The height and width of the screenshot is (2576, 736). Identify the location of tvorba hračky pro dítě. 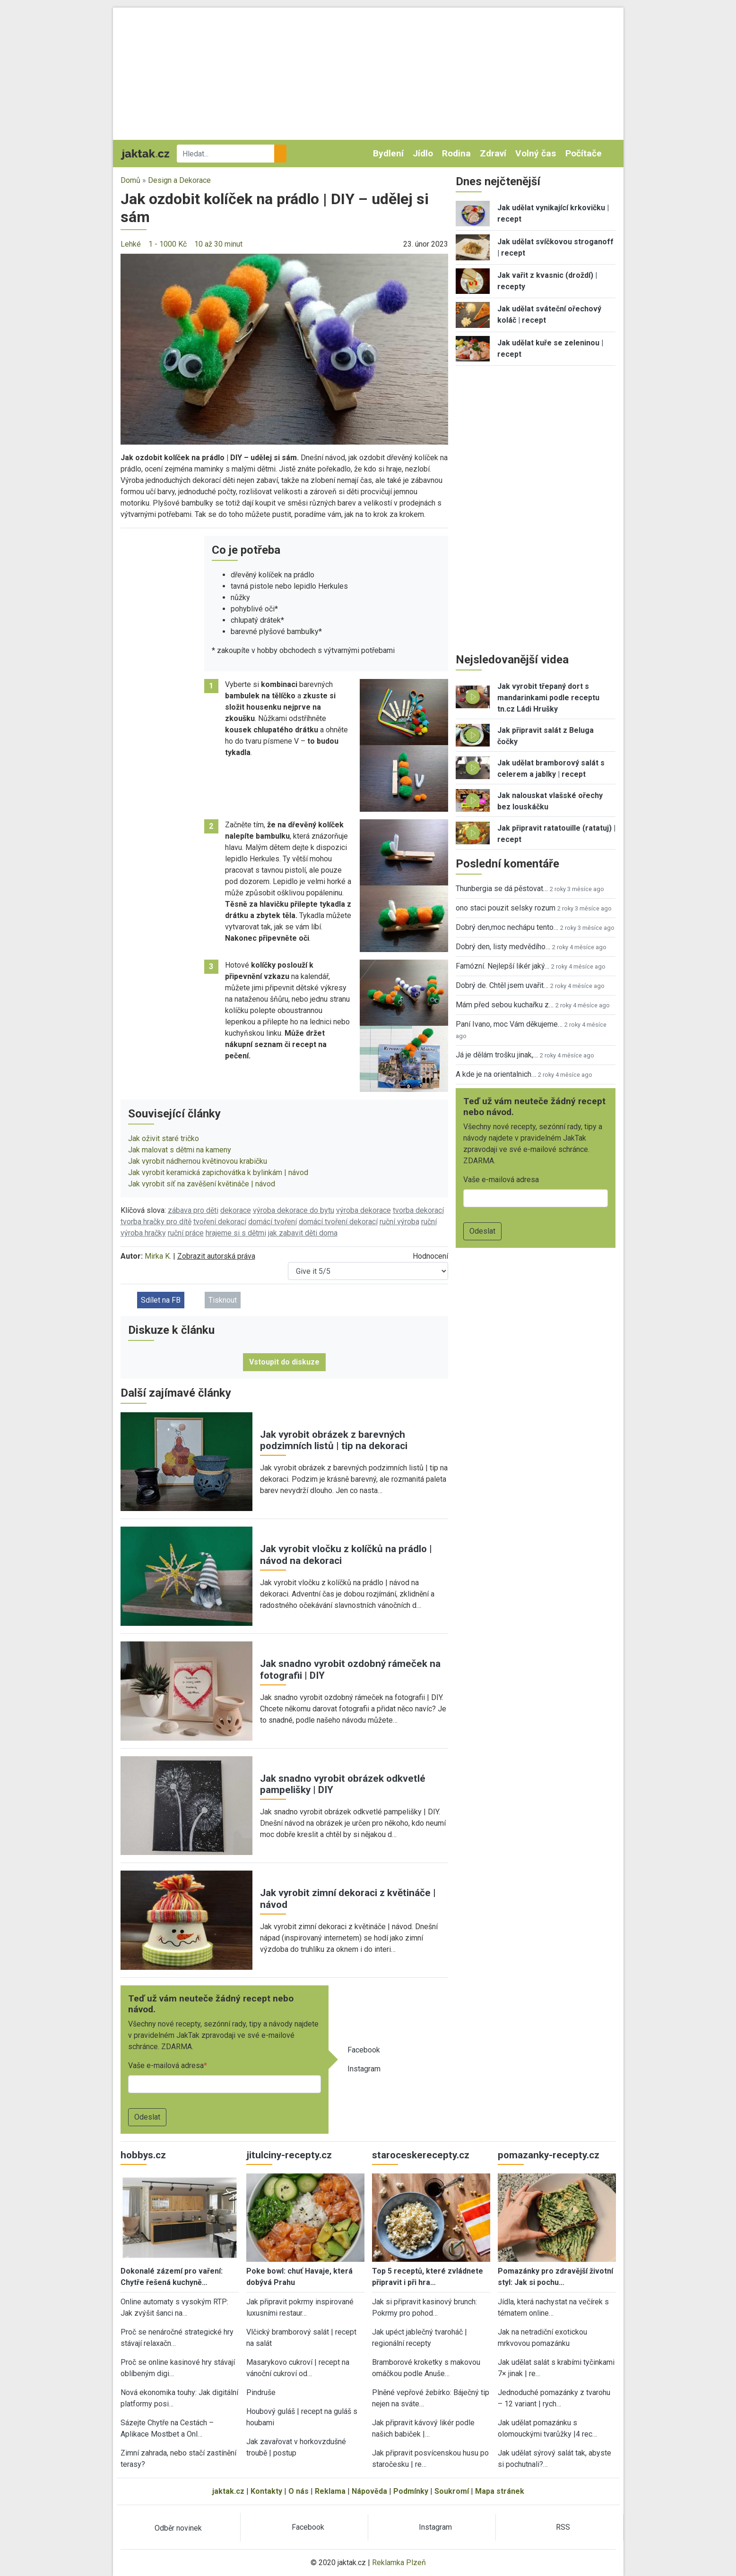
(156, 1221).